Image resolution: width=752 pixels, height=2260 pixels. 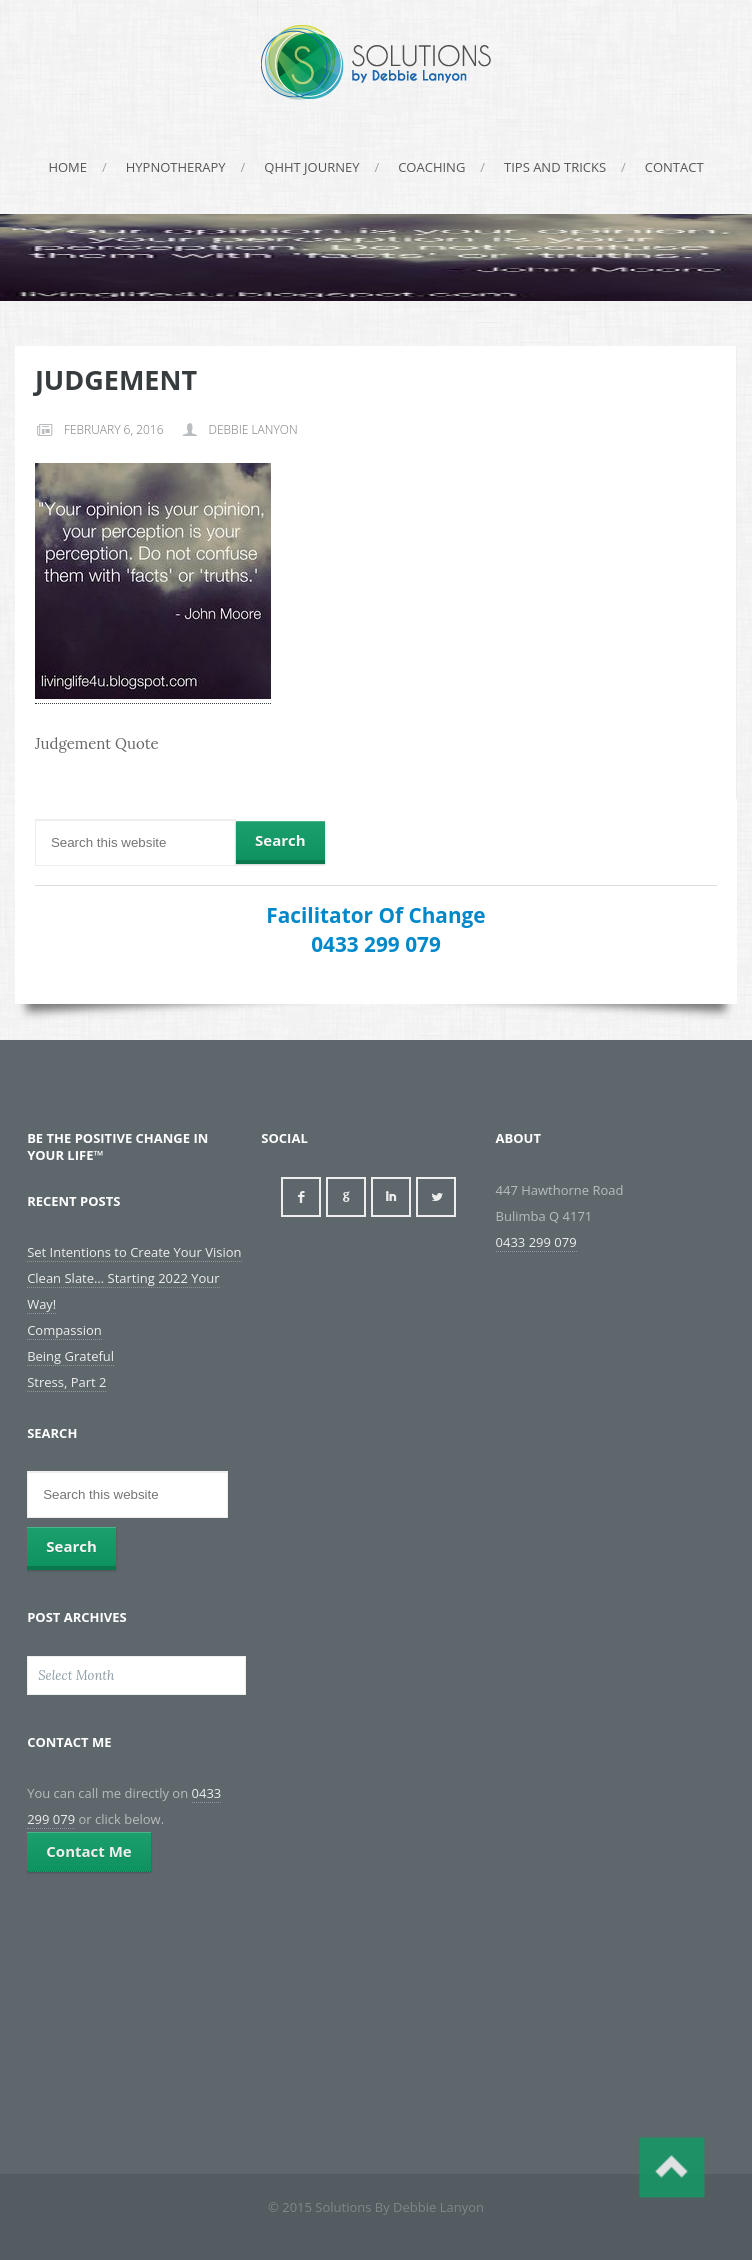 What do you see at coordinates (70, 1356) in the screenshot?
I see `Being Grateful` at bounding box center [70, 1356].